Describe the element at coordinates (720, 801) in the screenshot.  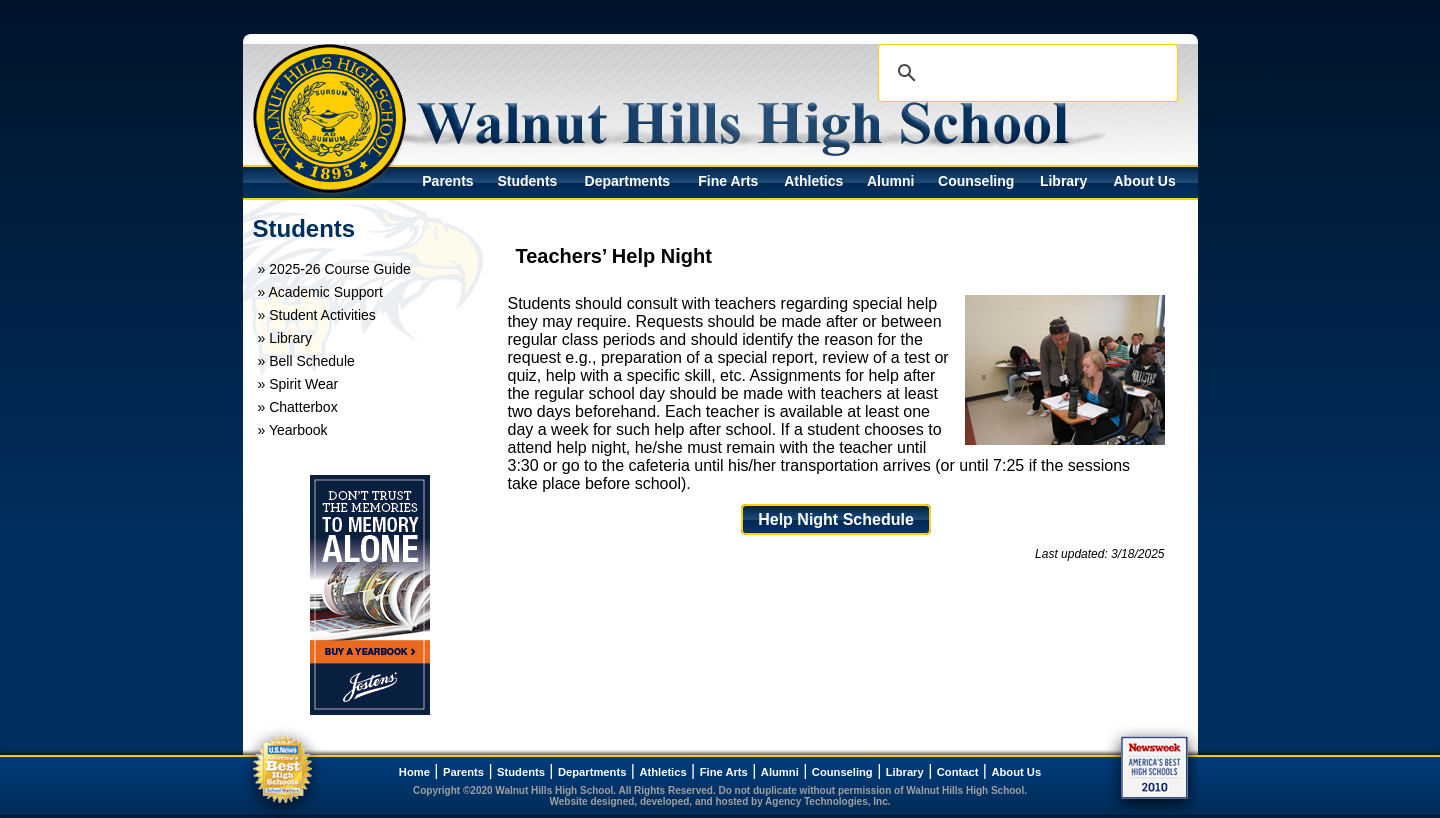
I see `Website designed, developed, and hosted by Agency Technologies, Inc.` at that location.